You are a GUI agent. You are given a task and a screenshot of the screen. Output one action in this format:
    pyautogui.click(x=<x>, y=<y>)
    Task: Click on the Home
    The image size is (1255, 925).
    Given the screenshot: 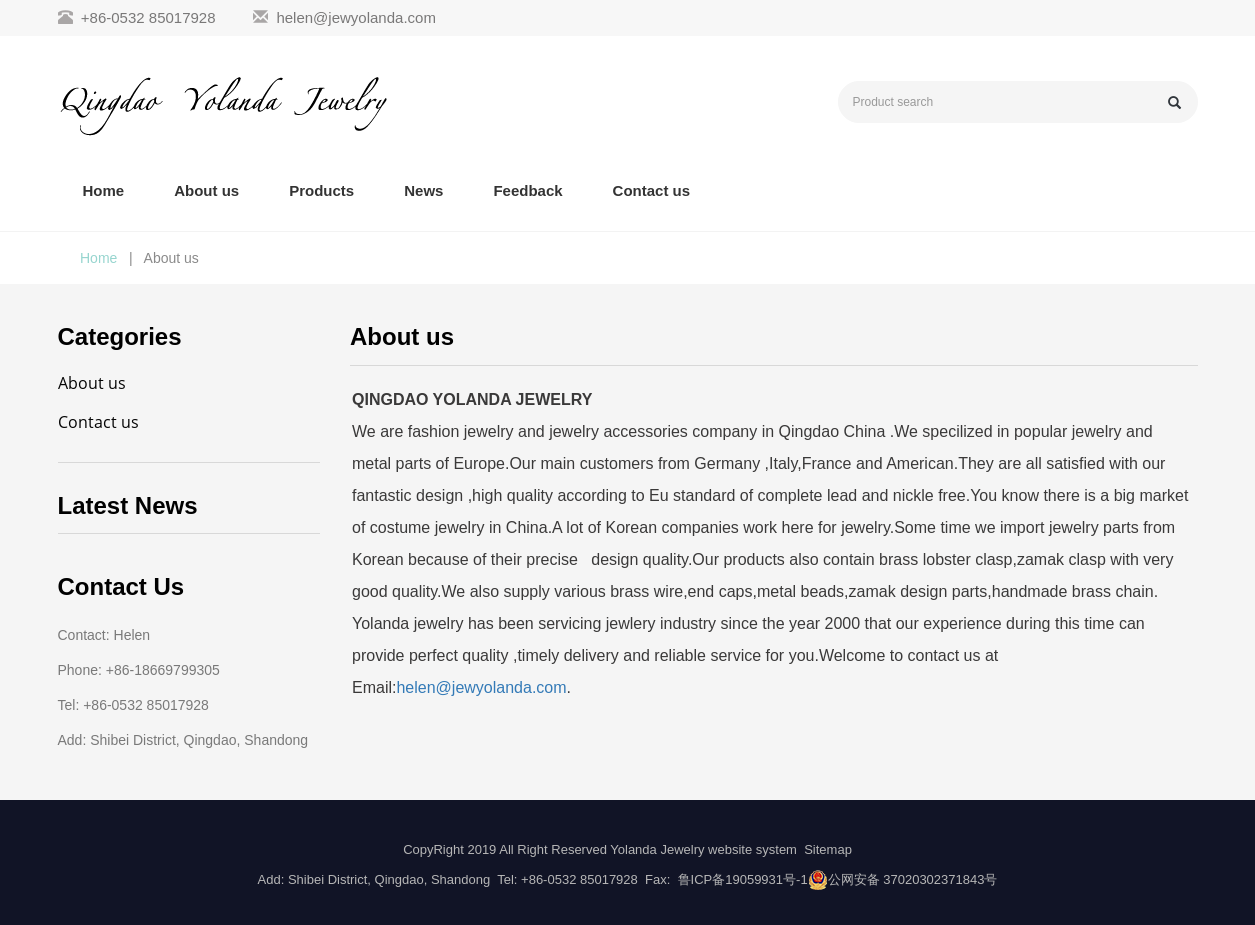 What is the action you would take?
    pyautogui.click(x=104, y=190)
    